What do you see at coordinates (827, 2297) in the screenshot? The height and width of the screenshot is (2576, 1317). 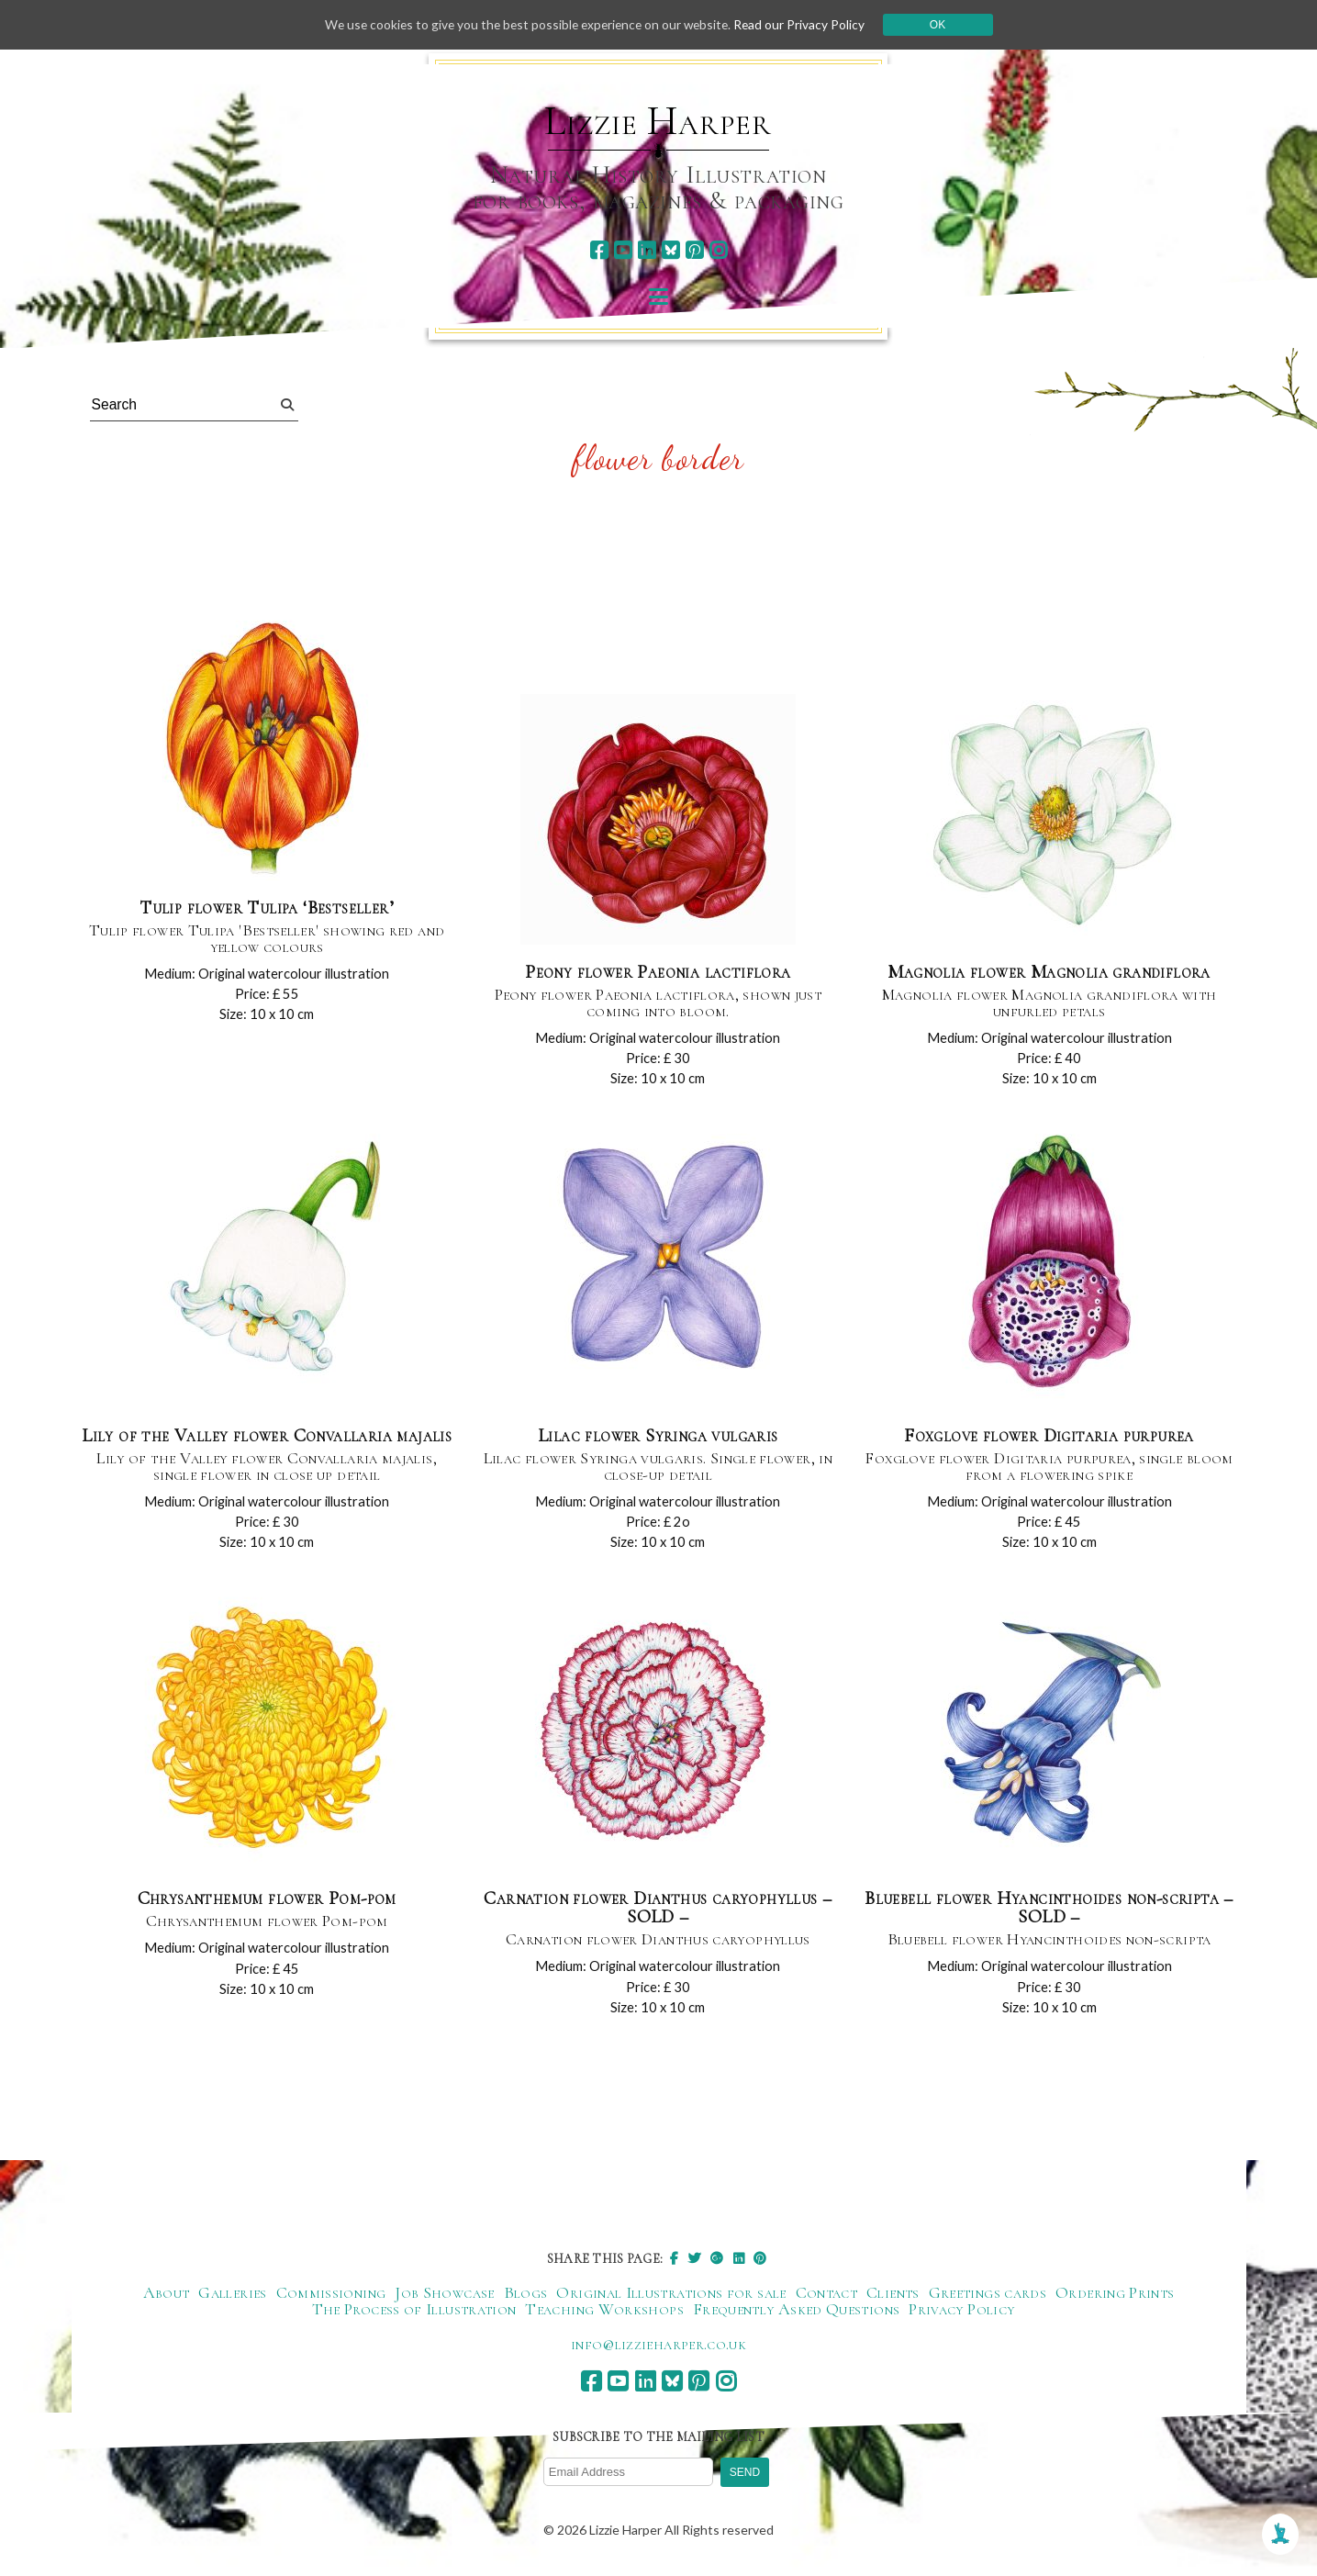 I see `Contact` at bounding box center [827, 2297].